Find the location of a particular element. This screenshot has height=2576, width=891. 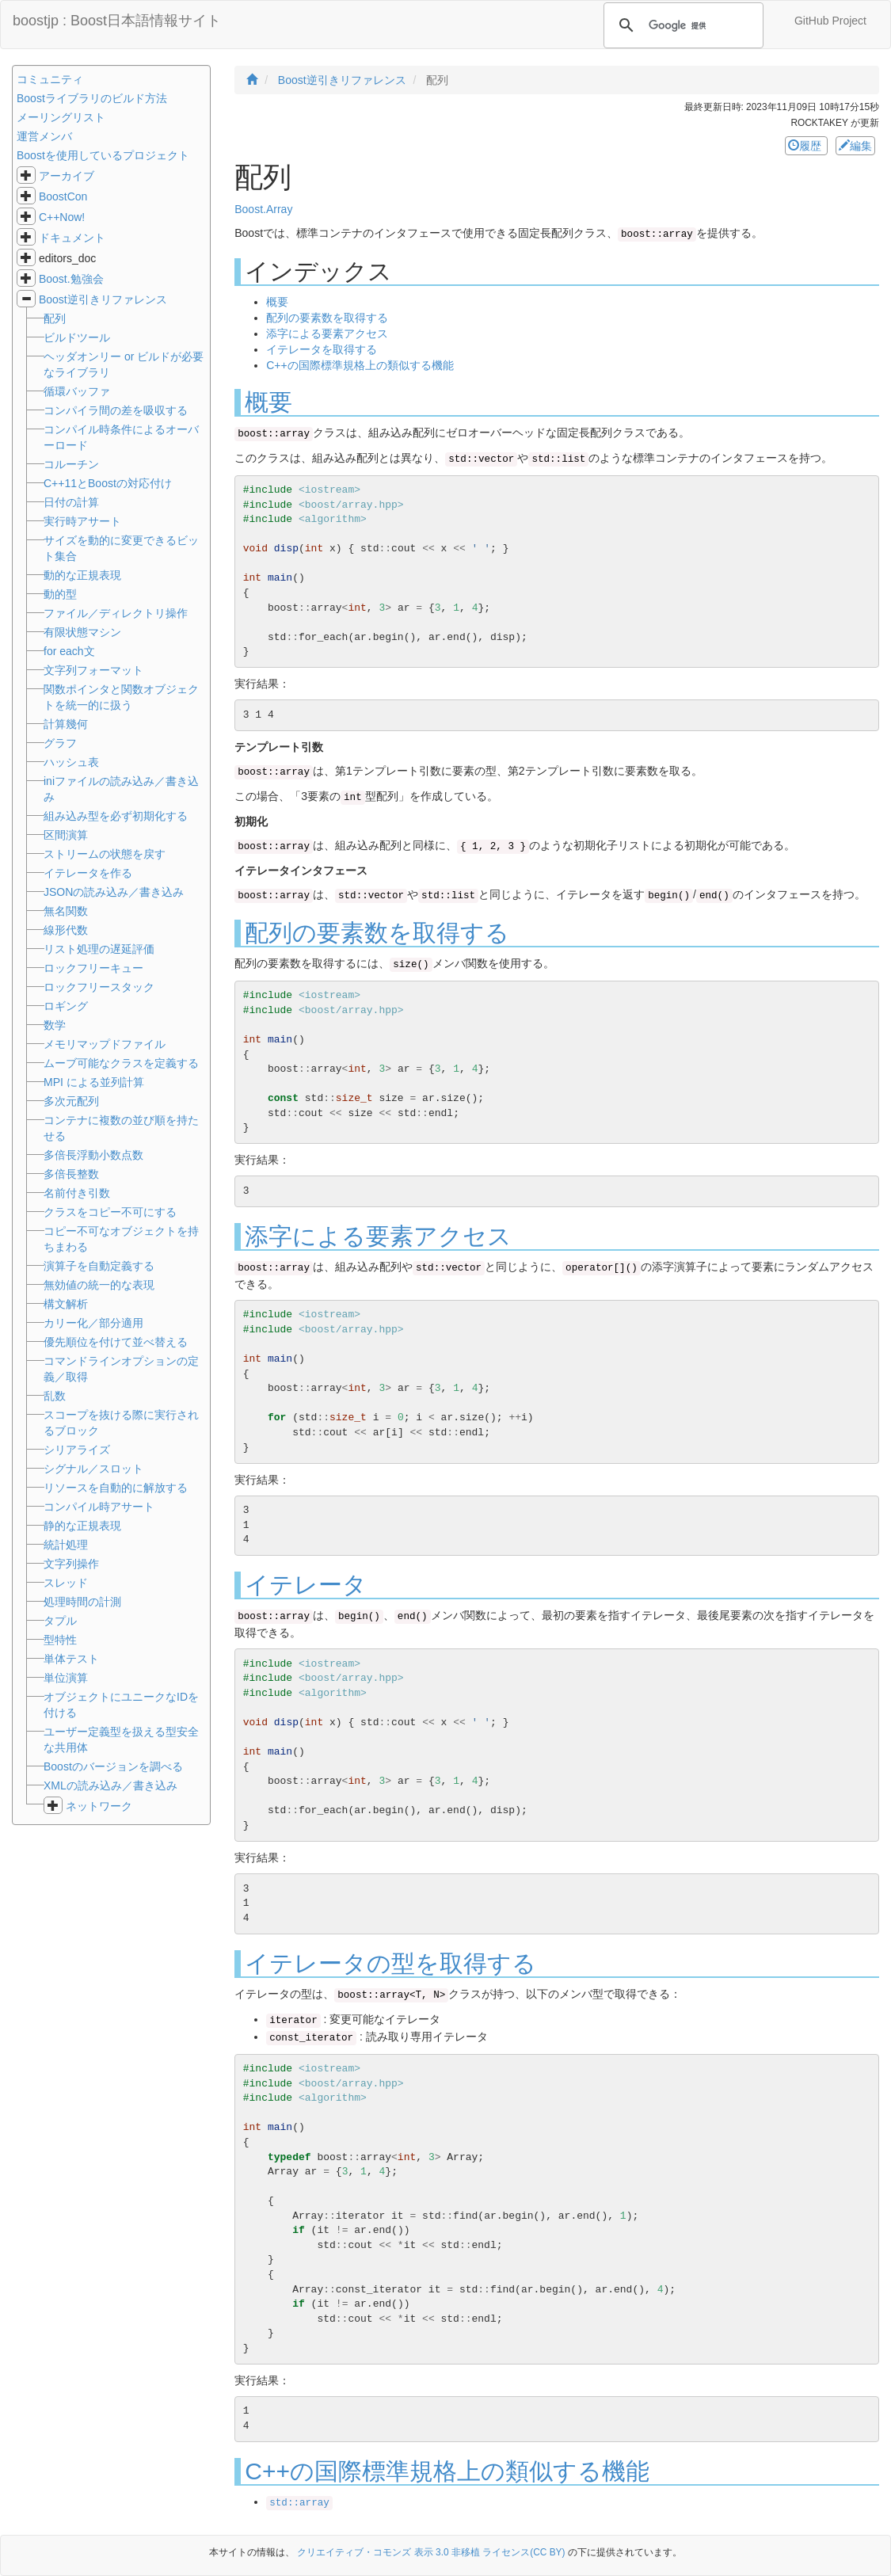

無名関数 is located at coordinates (66, 911).